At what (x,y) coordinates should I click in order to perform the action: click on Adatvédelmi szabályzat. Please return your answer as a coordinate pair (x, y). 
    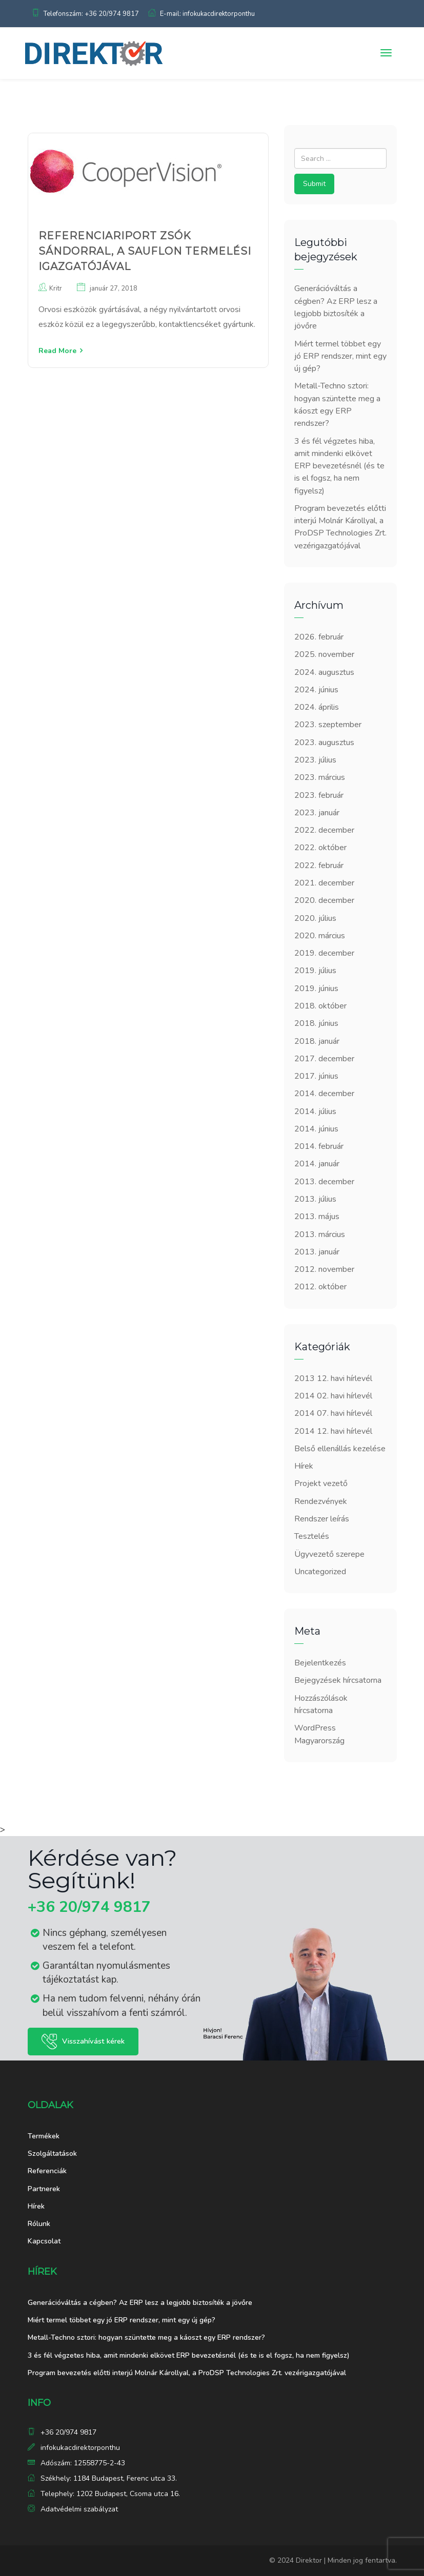
    Looking at the image, I should click on (79, 2509).